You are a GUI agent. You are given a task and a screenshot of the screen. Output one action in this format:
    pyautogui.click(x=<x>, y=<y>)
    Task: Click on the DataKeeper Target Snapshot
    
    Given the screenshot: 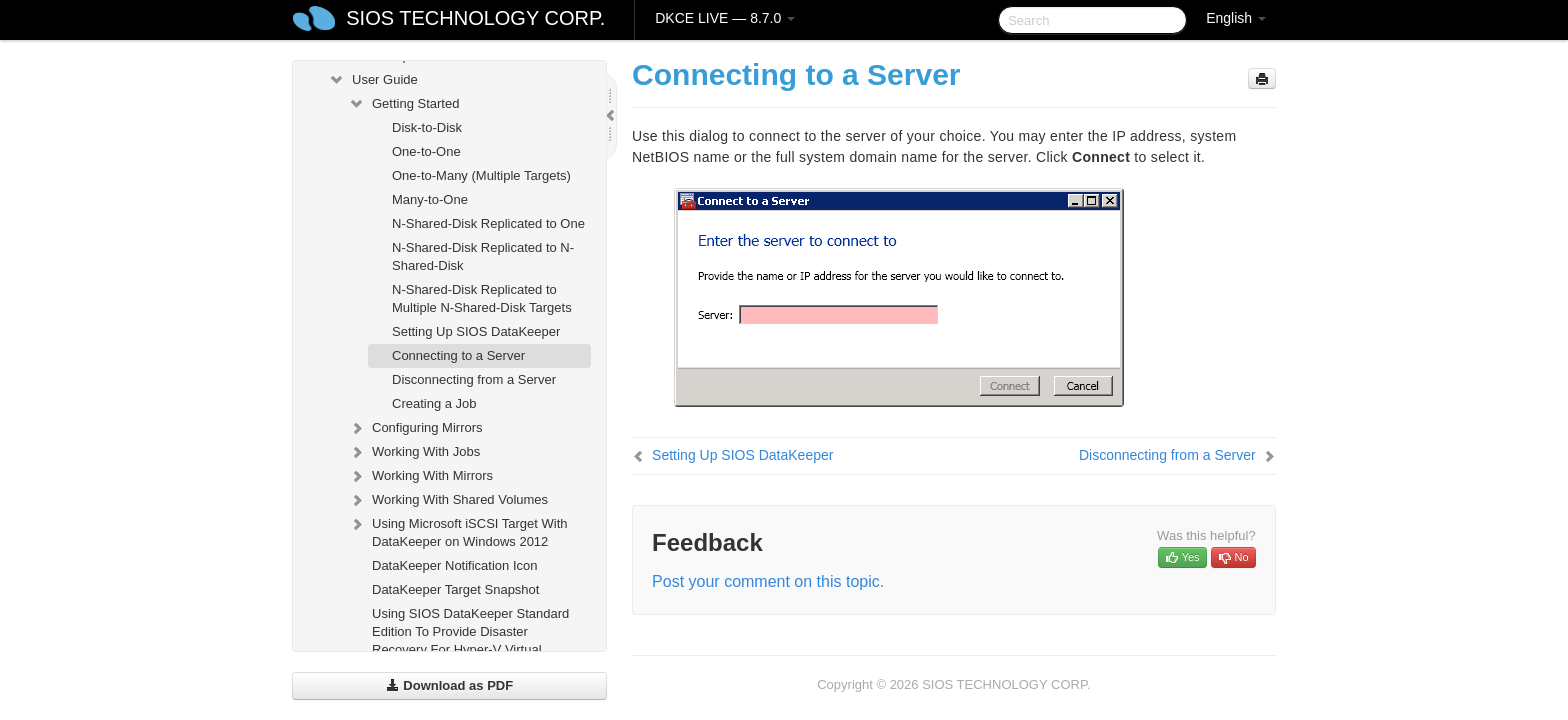 What is the action you would take?
    pyautogui.click(x=455, y=589)
    